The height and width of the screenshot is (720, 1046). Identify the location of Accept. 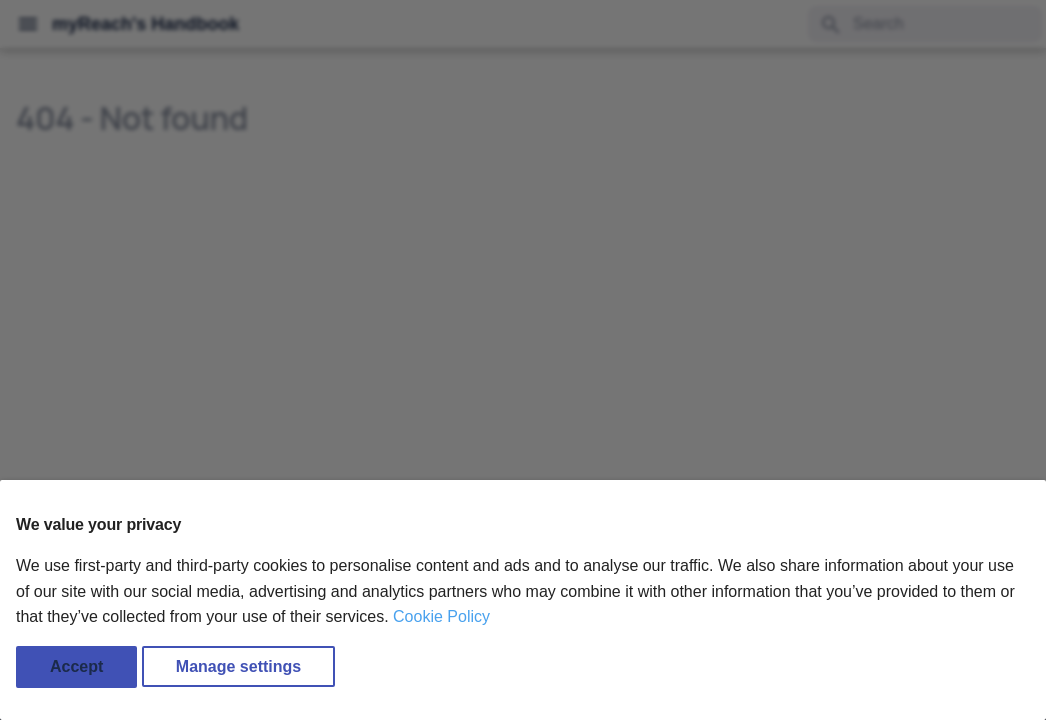
(76, 666).